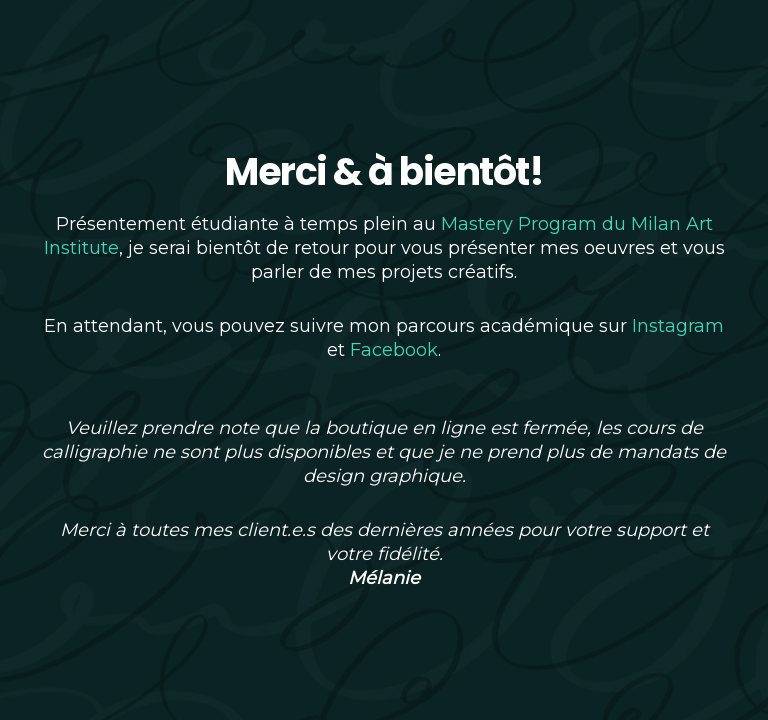 Image resolution: width=768 pixels, height=720 pixels. What do you see at coordinates (678, 326) in the screenshot?
I see `Instagram` at bounding box center [678, 326].